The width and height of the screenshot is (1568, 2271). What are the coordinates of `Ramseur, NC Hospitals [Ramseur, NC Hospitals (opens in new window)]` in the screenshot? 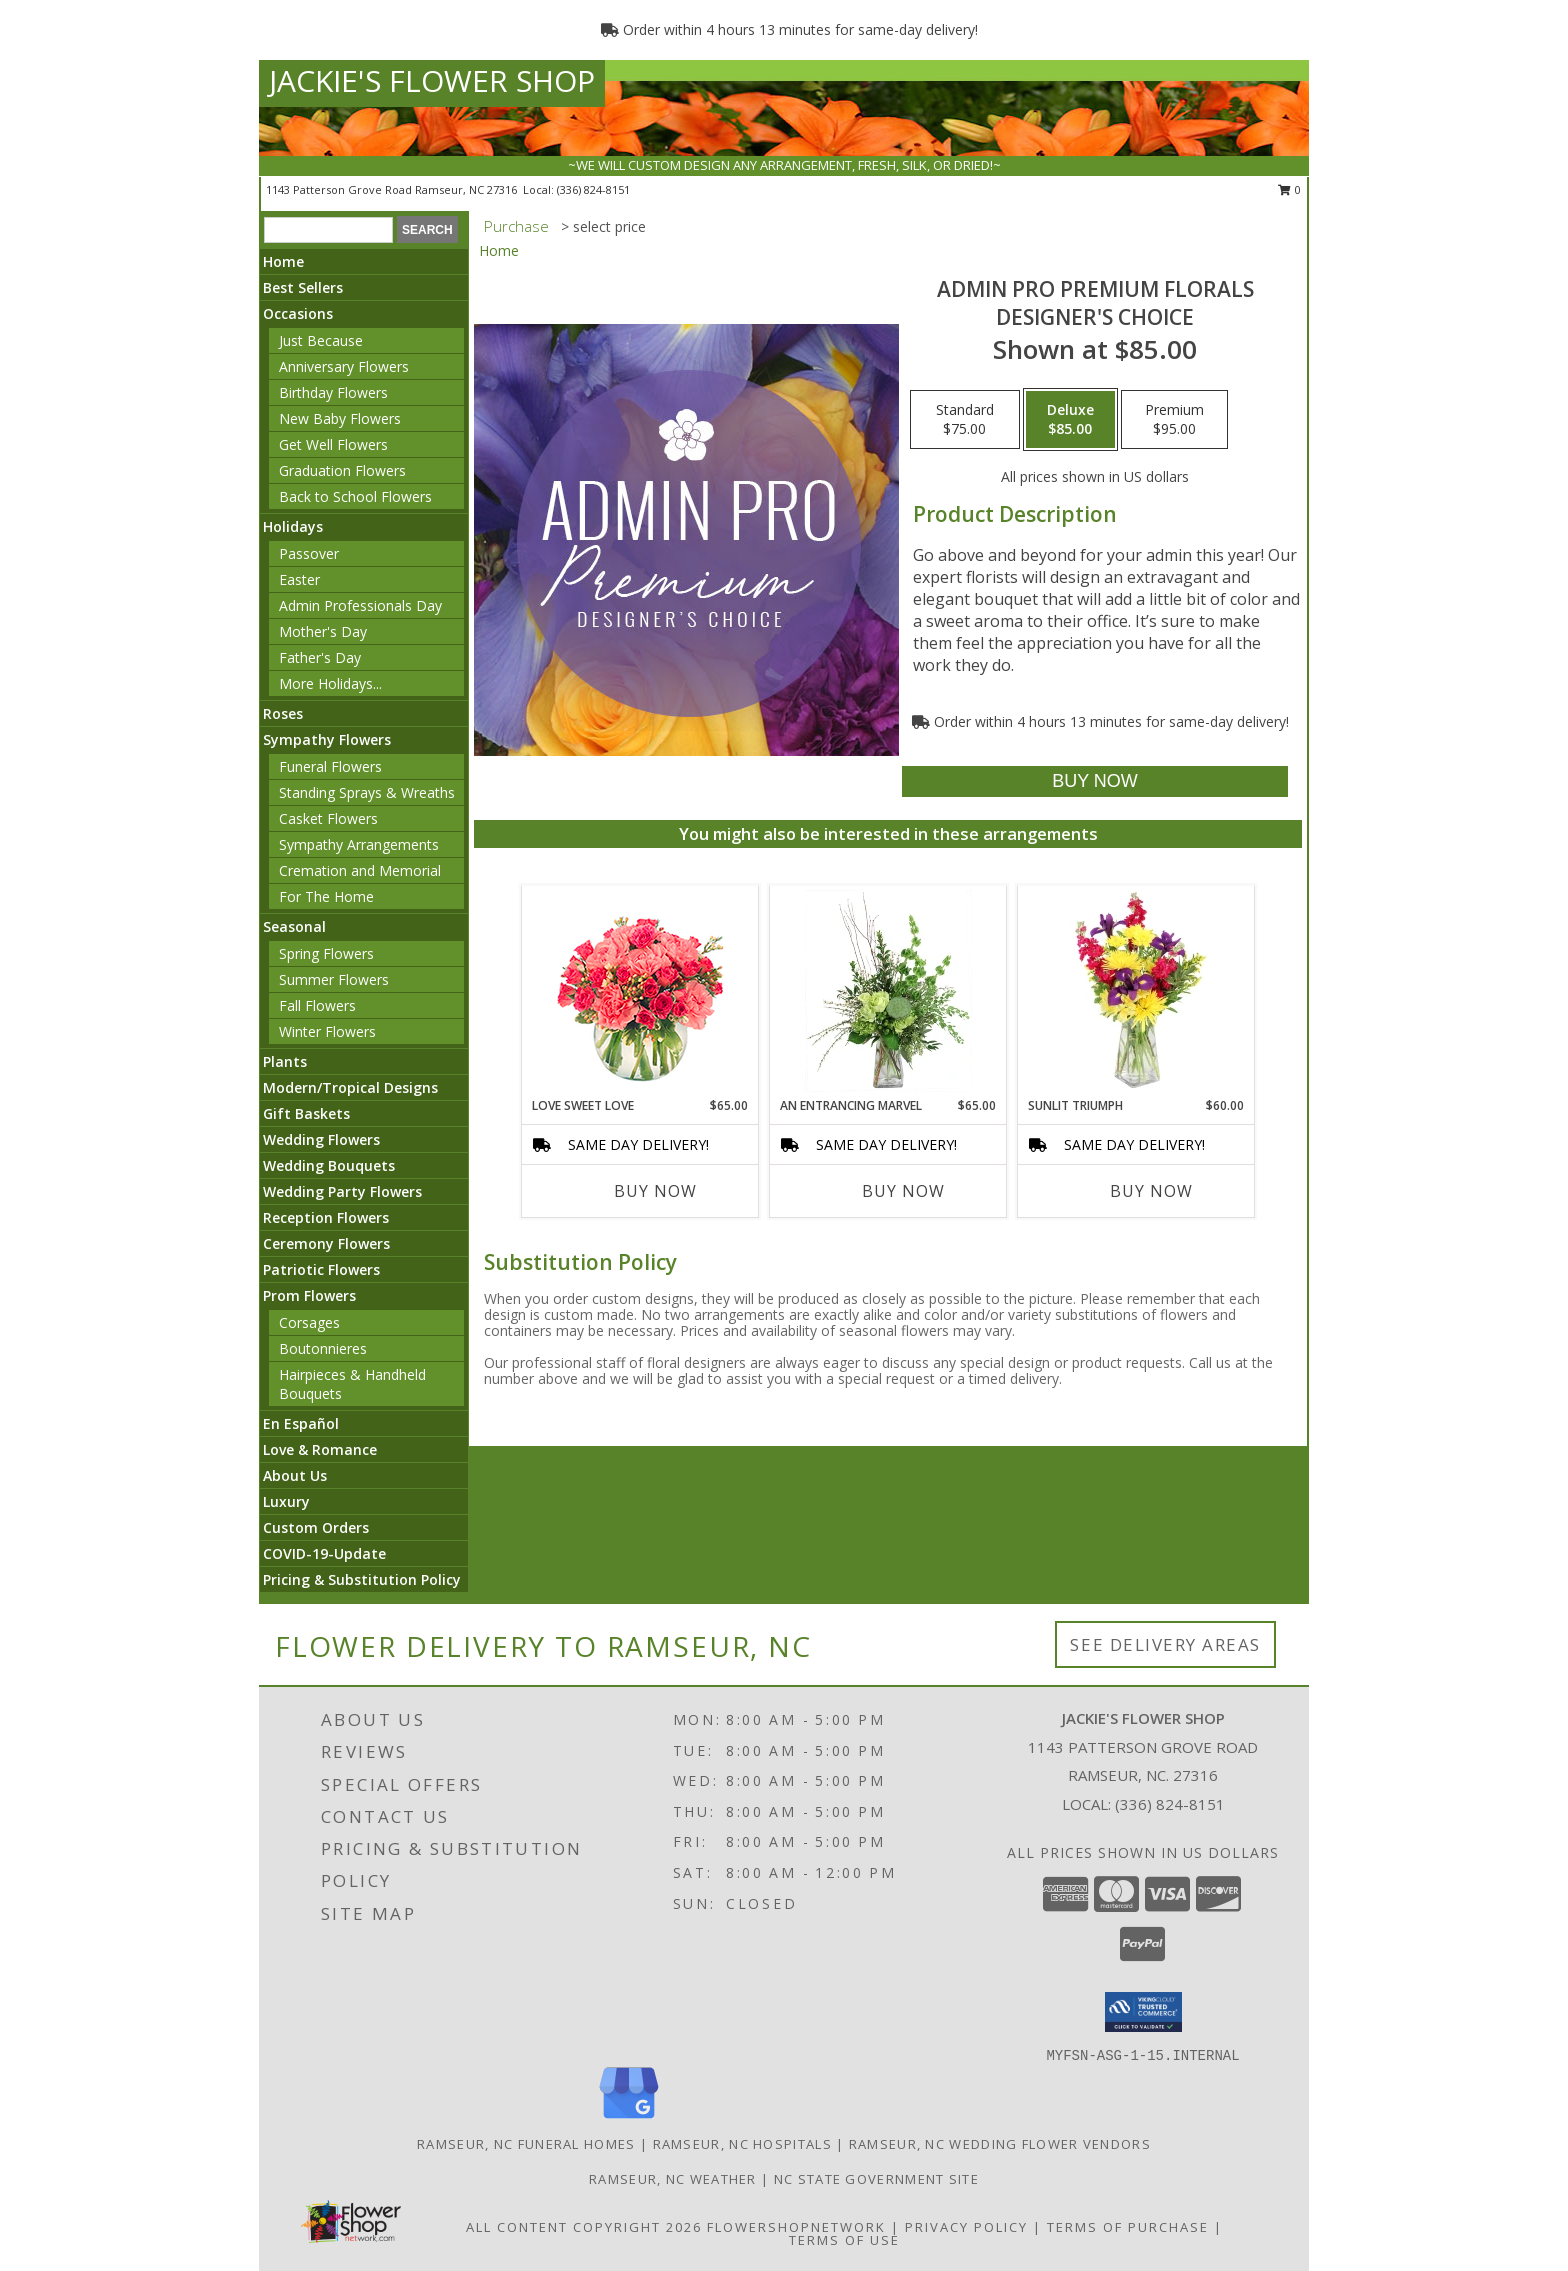 It's located at (742, 2144).